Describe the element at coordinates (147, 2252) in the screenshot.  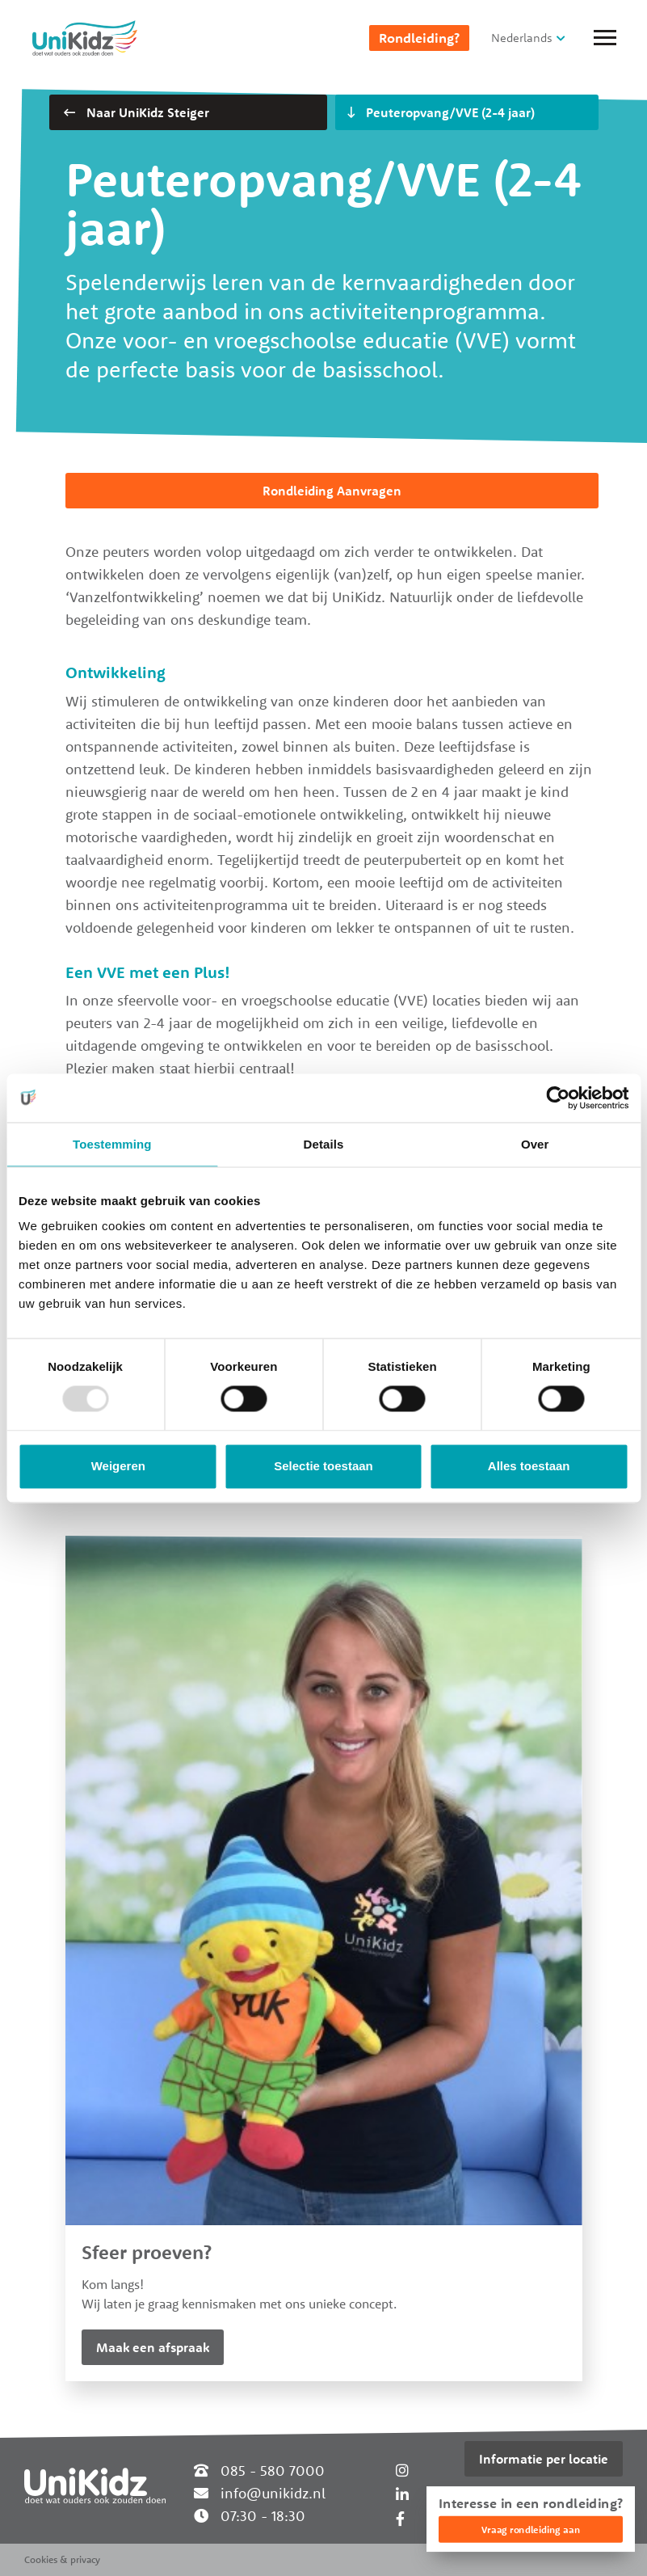
I see `Sfeer proeven?` at that location.